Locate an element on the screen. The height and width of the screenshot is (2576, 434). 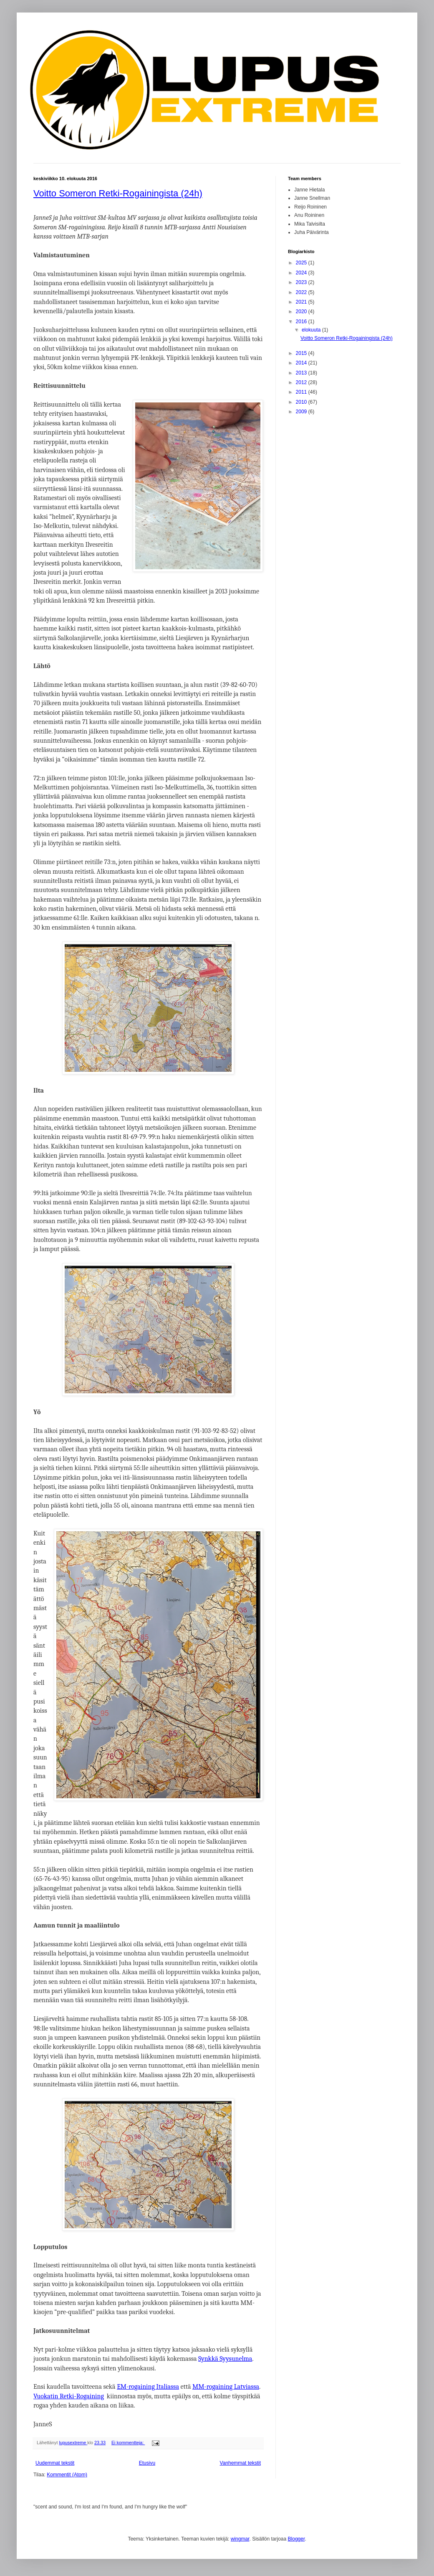
2015 is located at coordinates (302, 353).